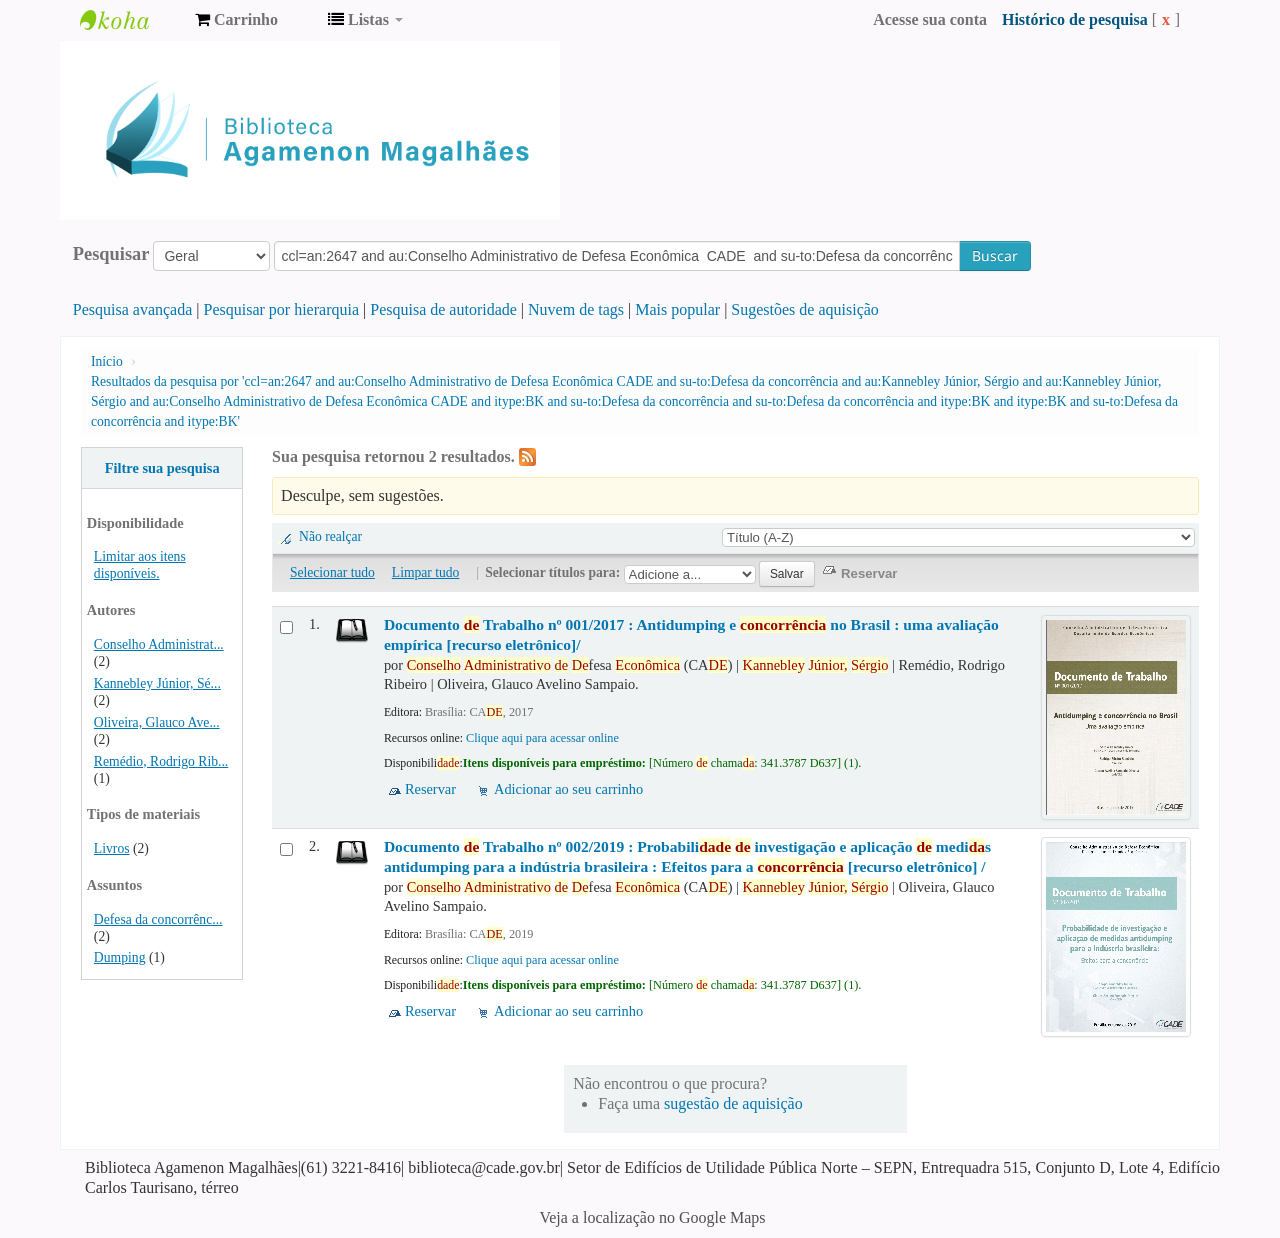 This screenshot has height=1238, width=1280. Describe the element at coordinates (159, 644) in the screenshot. I see `Conselho Administrat...` at that location.